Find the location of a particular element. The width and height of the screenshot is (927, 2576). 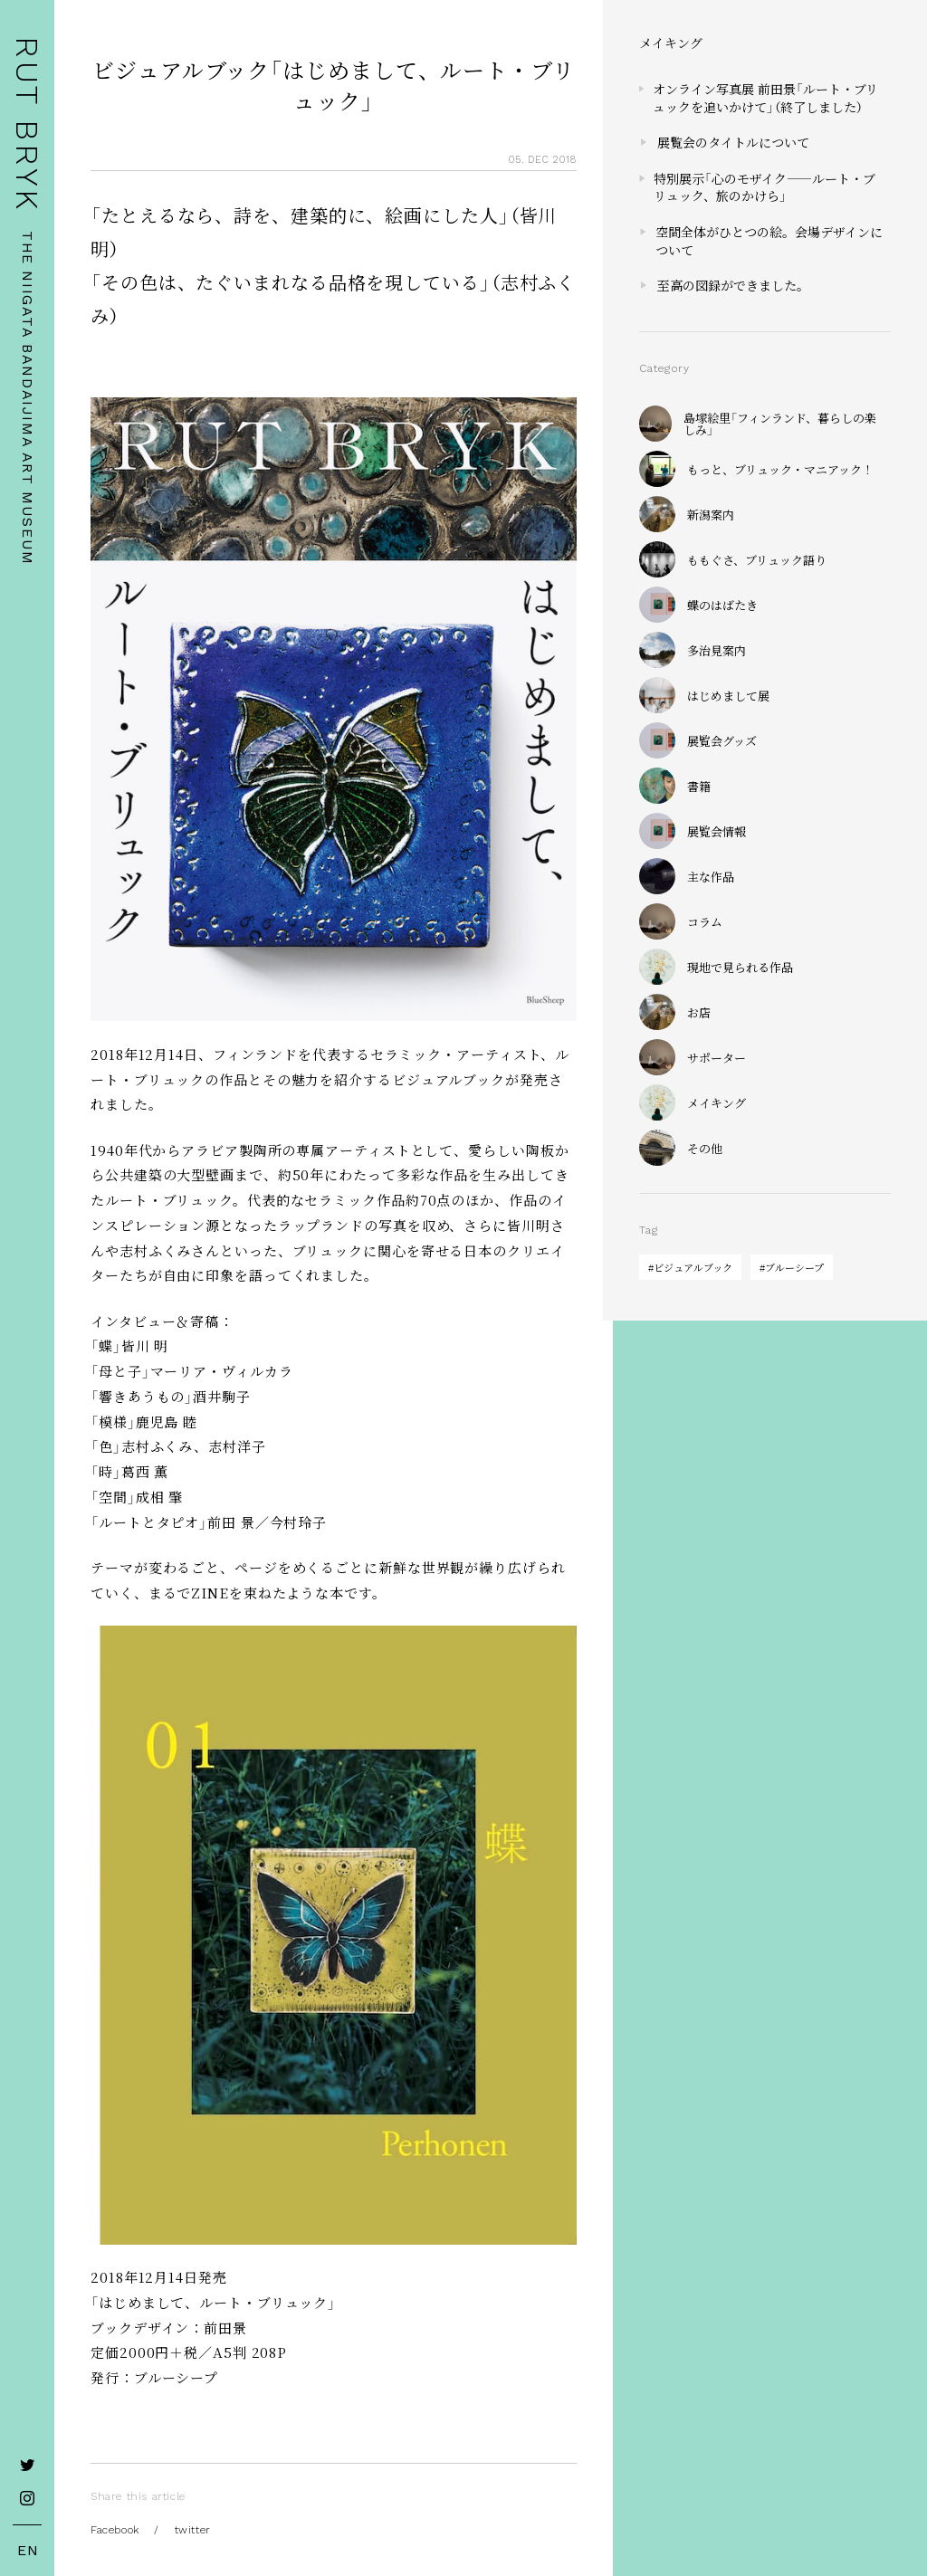

#ビジュアルブック is located at coordinates (690, 1267).